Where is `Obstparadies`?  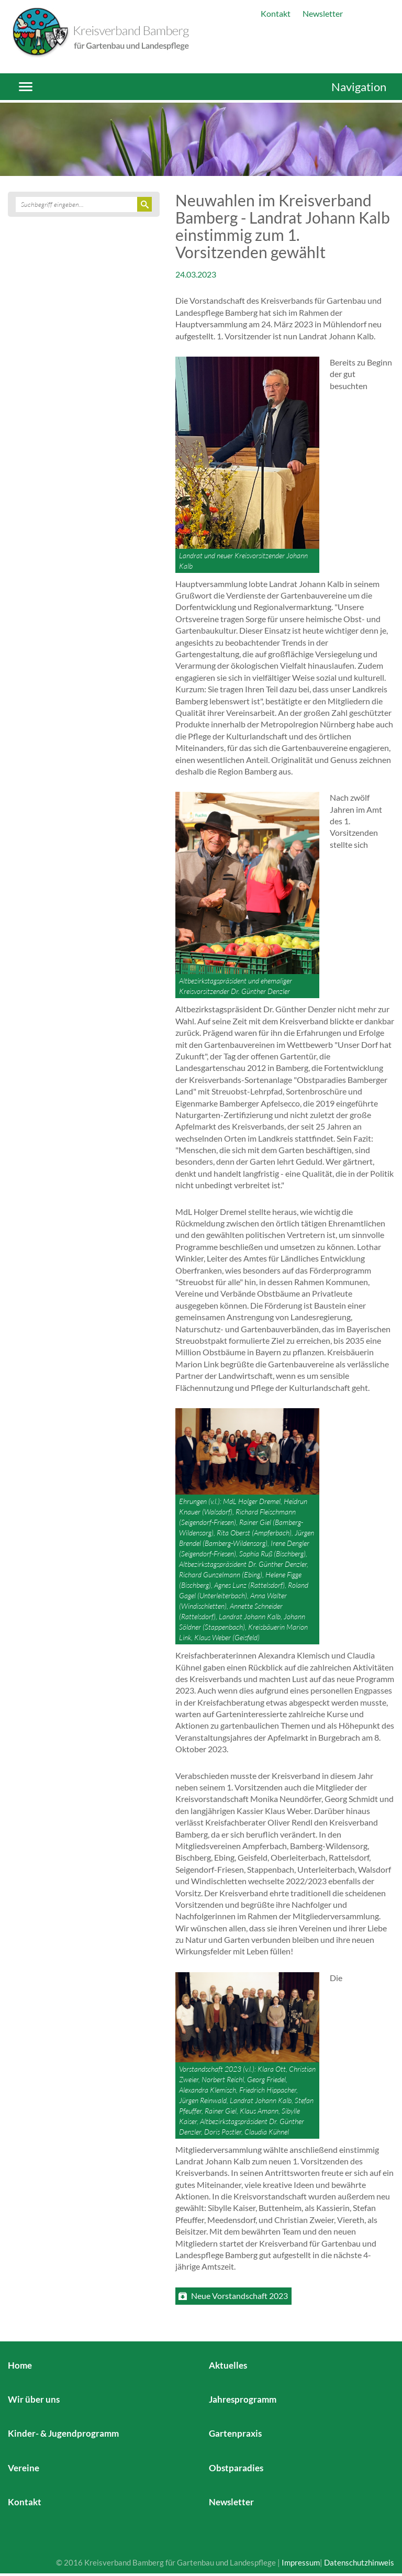 Obstparadies is located at coordinates (236, 2467).